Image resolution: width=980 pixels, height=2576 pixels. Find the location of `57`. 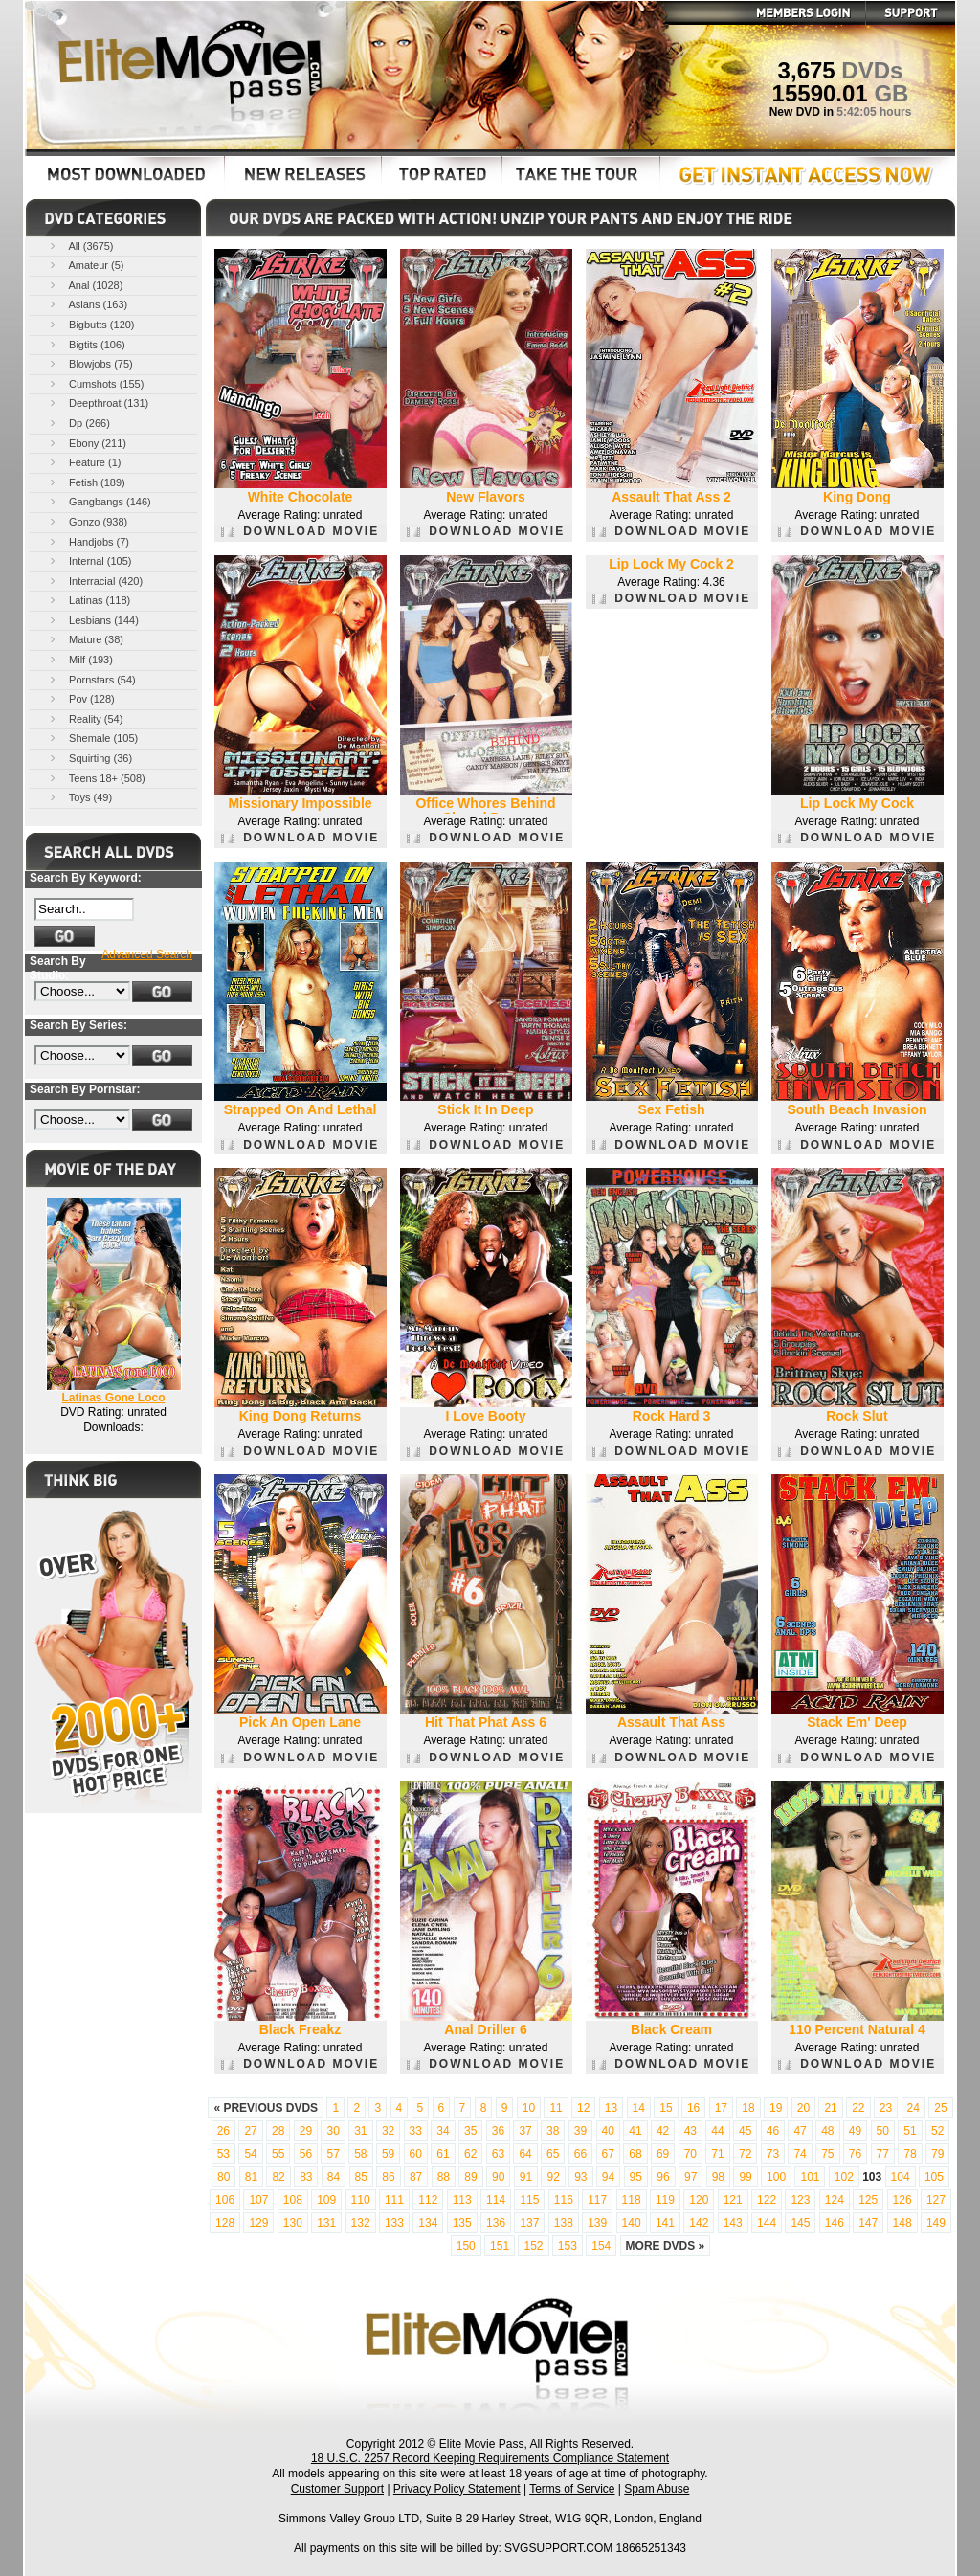

57 is located at coordinates (332, 2154).